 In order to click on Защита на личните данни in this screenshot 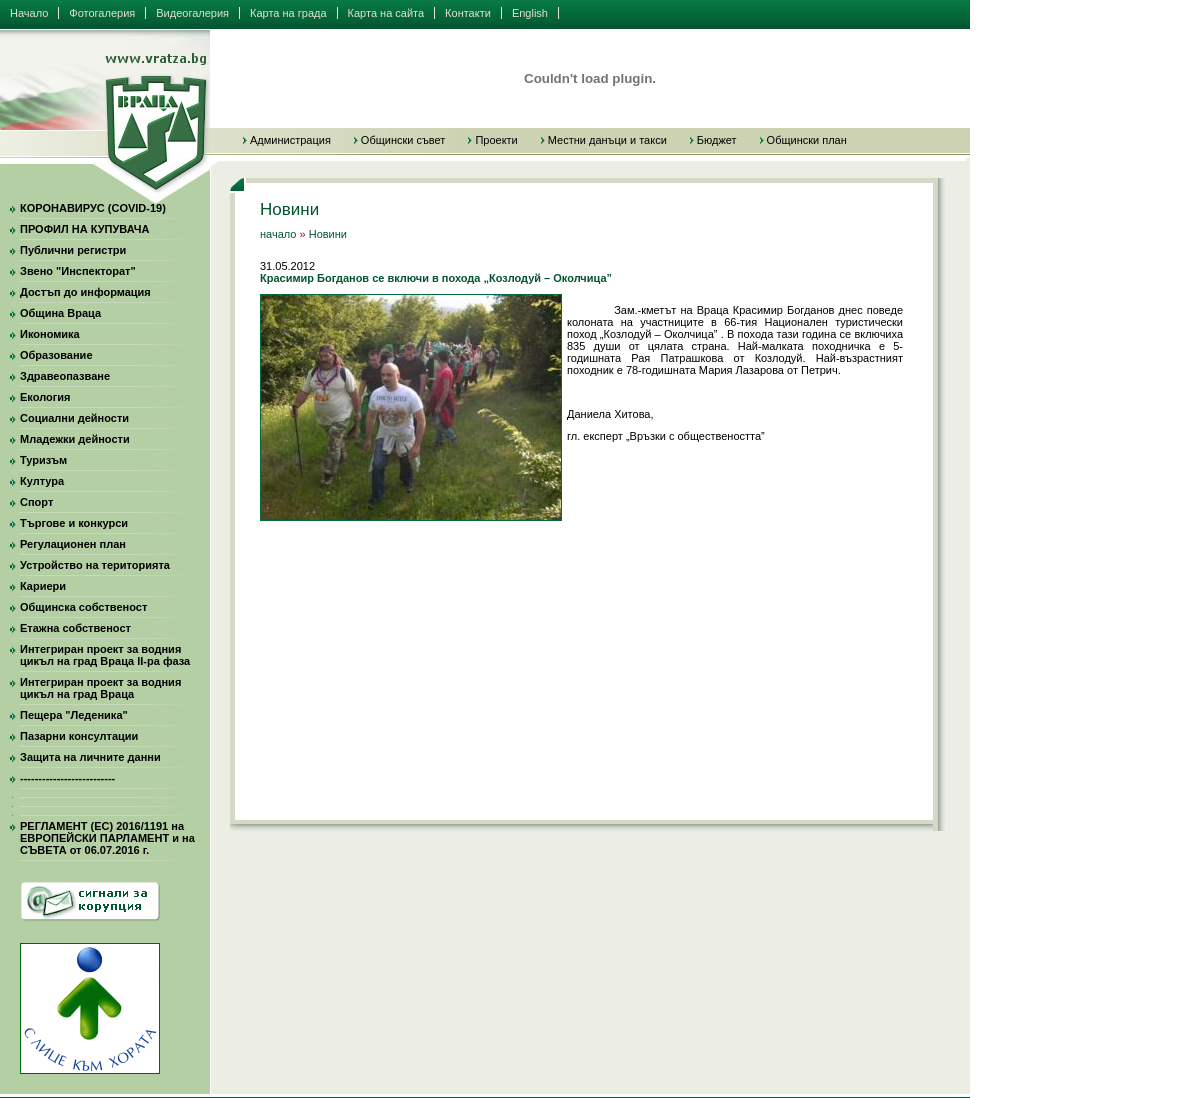, I will do `click(90, 757)`.